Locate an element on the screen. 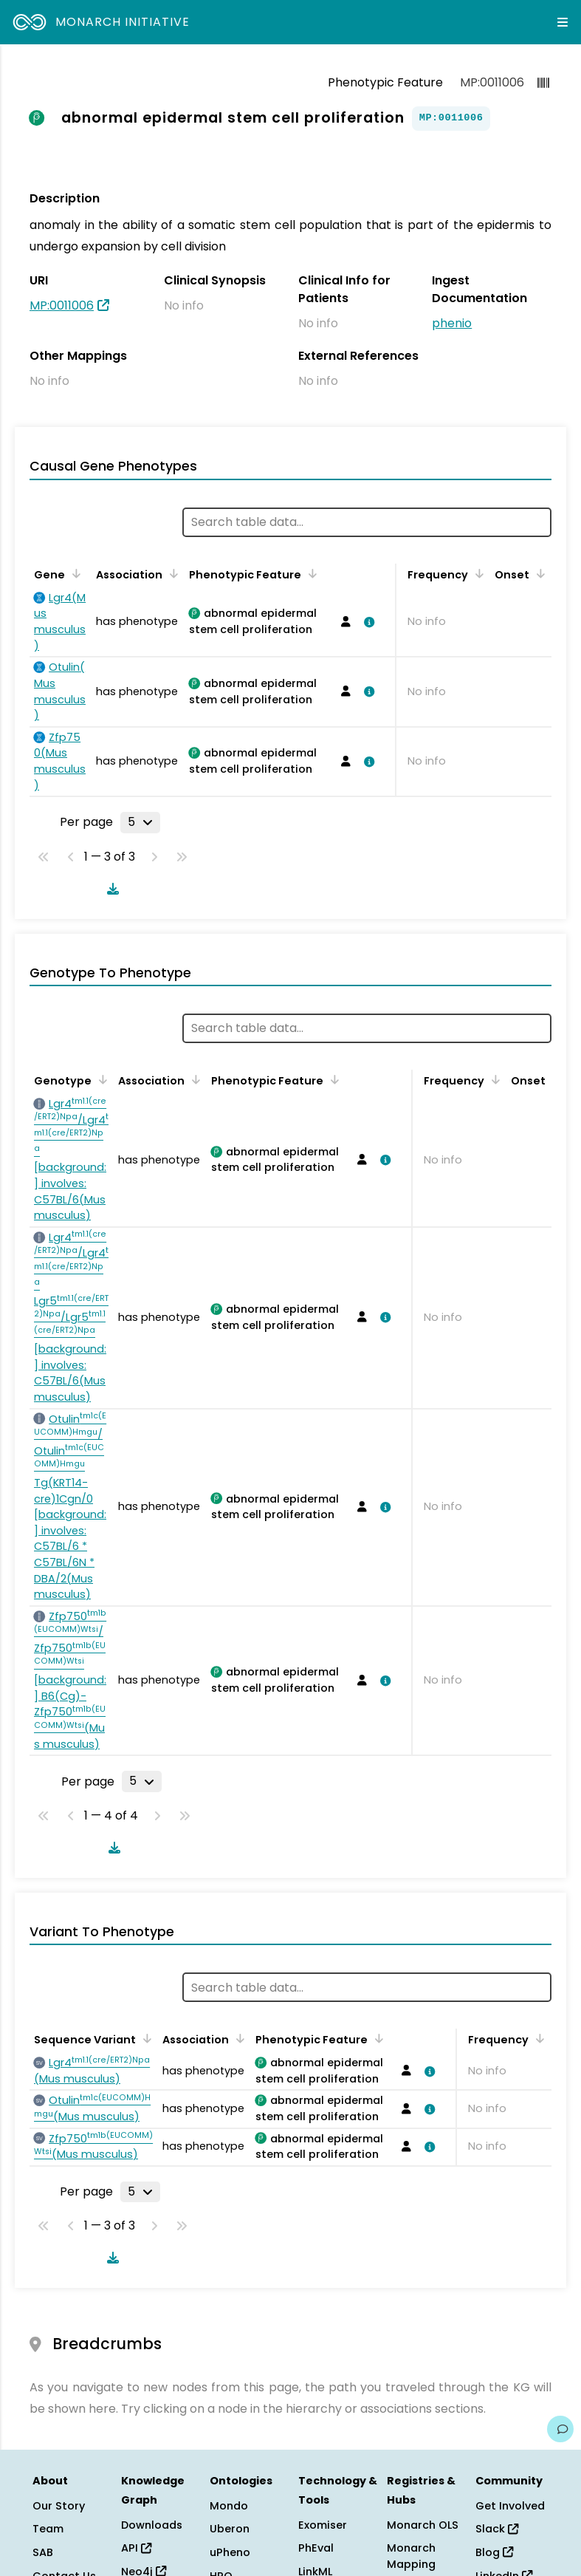  Blog is located at coordinates (494, 2552).